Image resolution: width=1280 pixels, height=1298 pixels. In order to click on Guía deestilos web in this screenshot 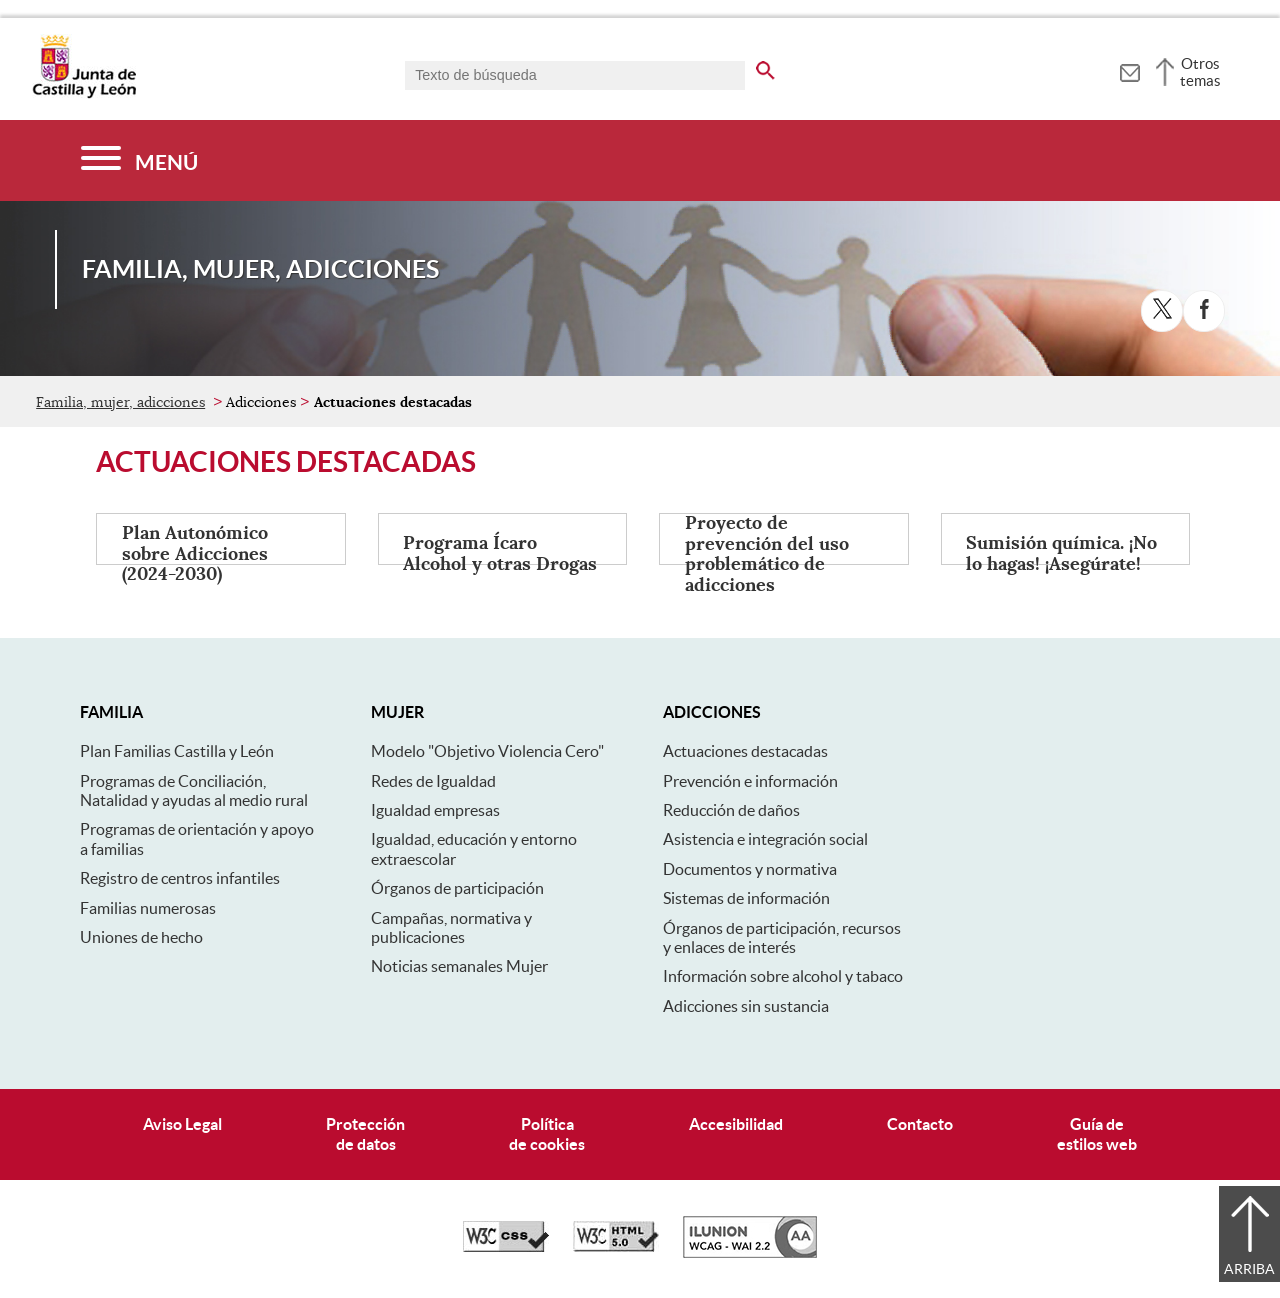, I will do `click(1097, 1133)`.